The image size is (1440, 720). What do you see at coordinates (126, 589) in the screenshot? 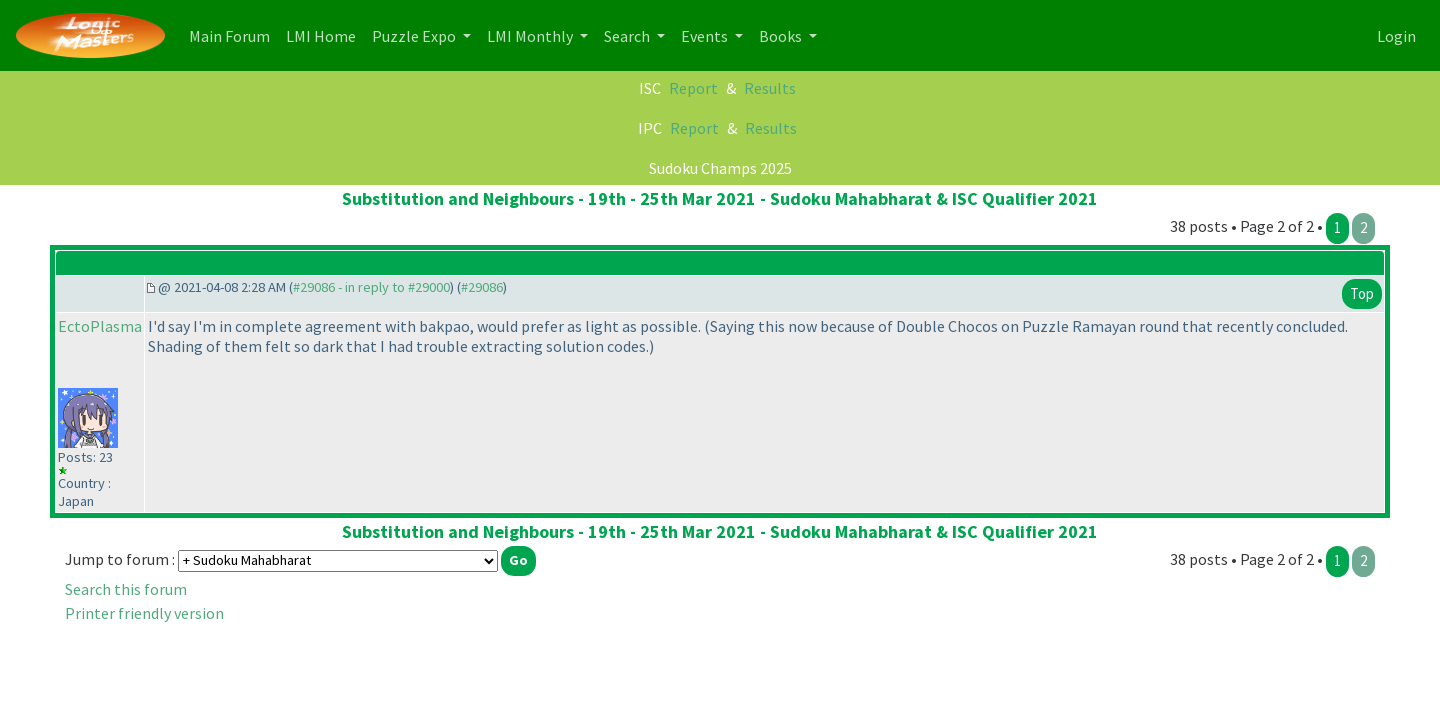
I see `Search this forum` at bounding box center [126, 589].